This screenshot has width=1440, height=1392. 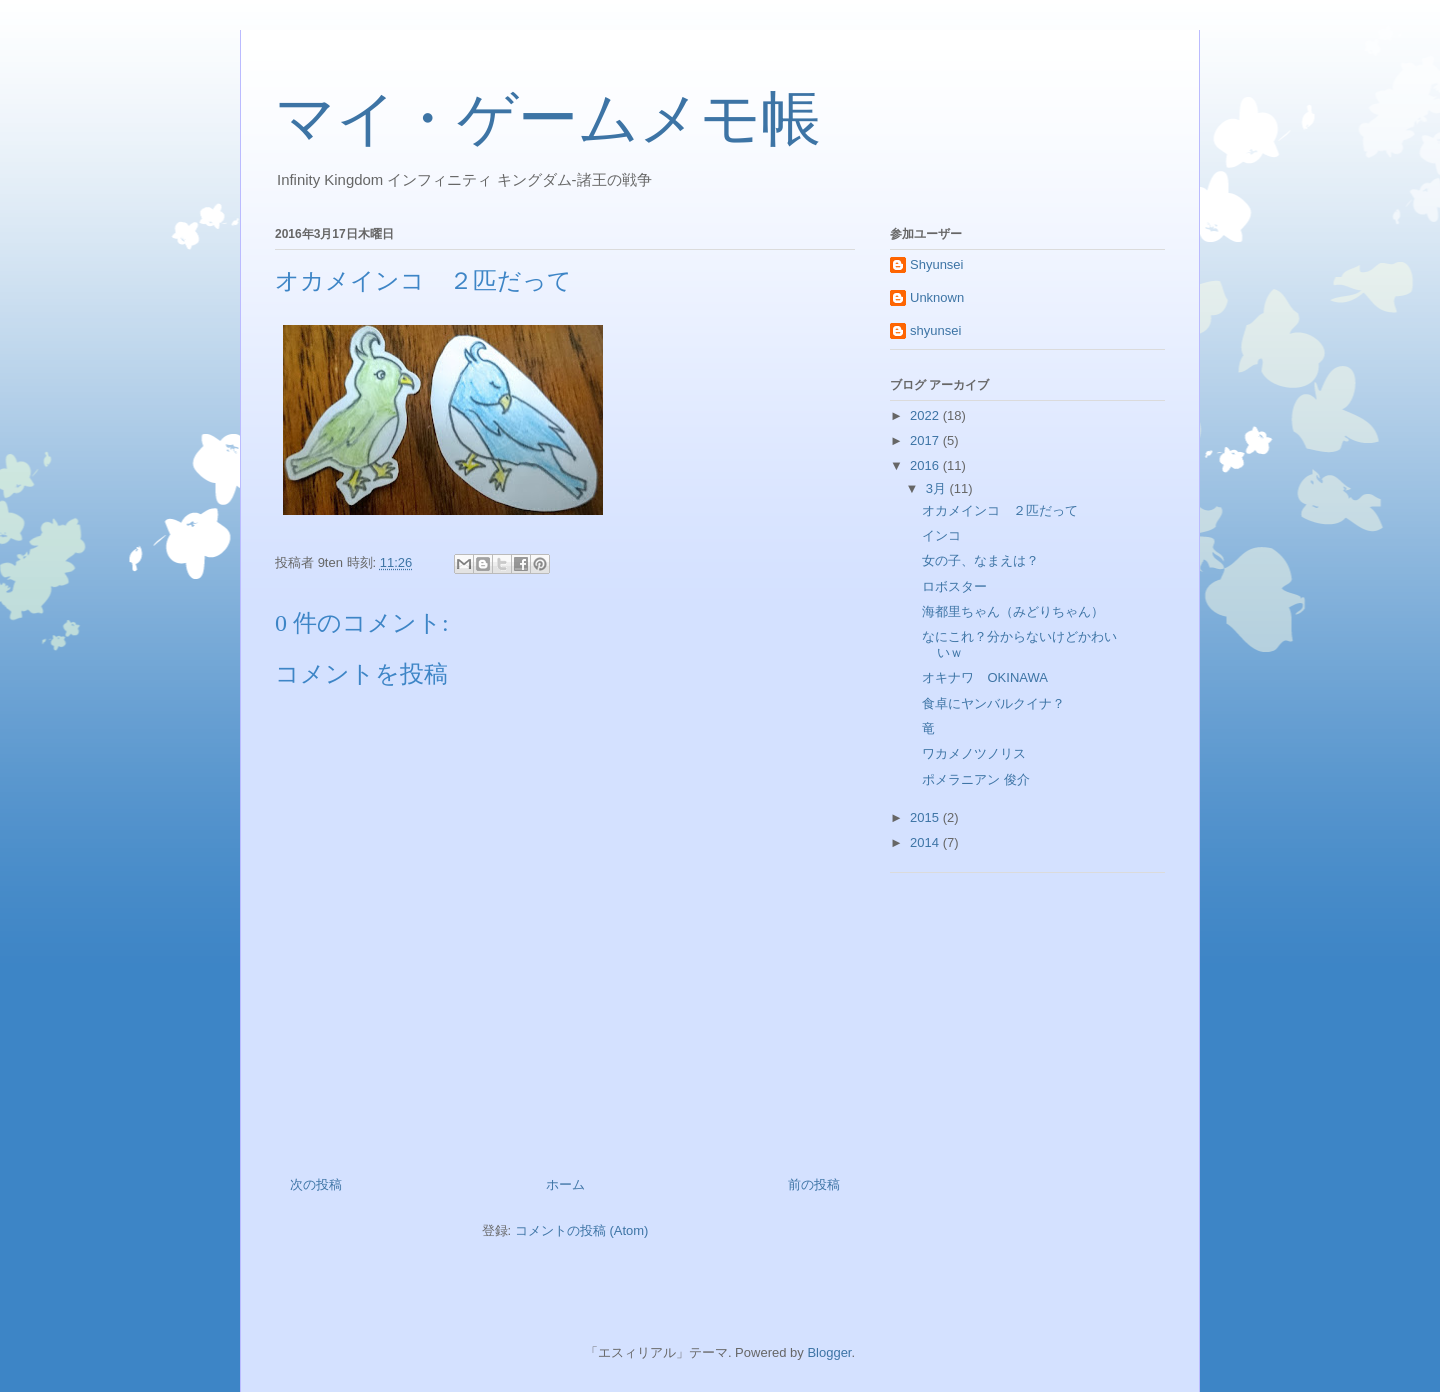 I want to click on ワカメノツノリス, so click(x=974, y=753).